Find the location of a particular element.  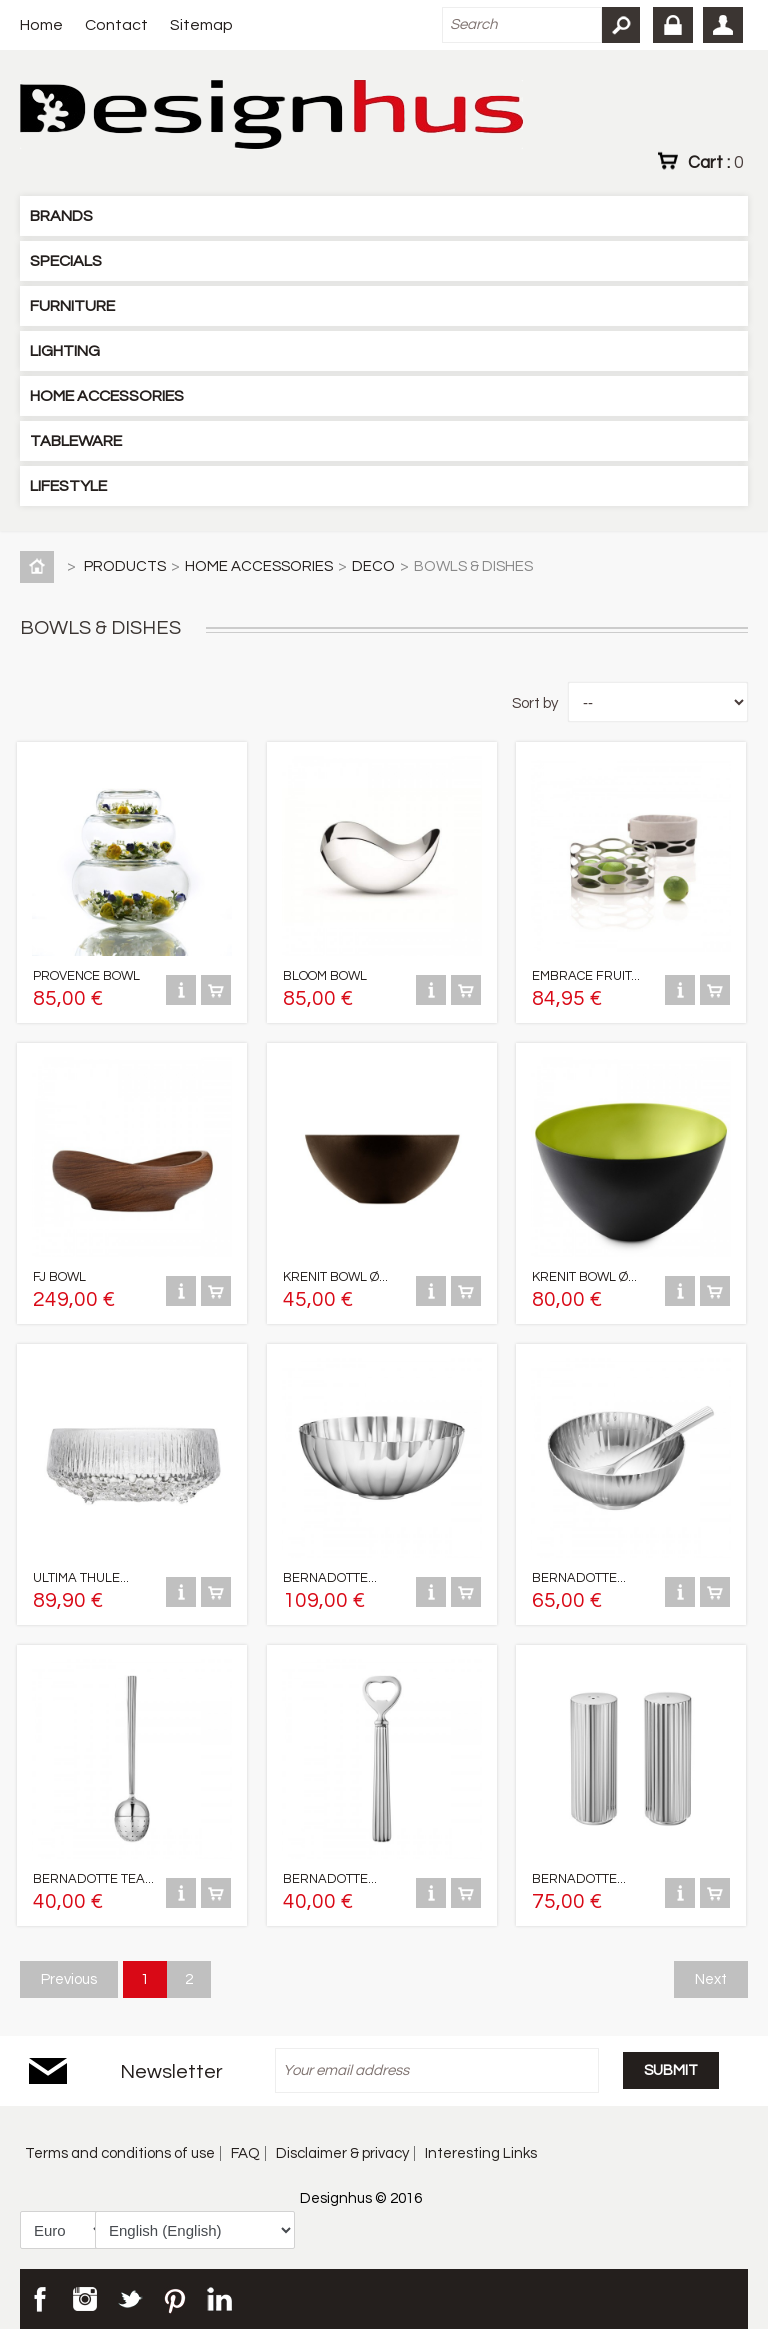

Disclaimer & privacy is located at coordinates (342, 2153).